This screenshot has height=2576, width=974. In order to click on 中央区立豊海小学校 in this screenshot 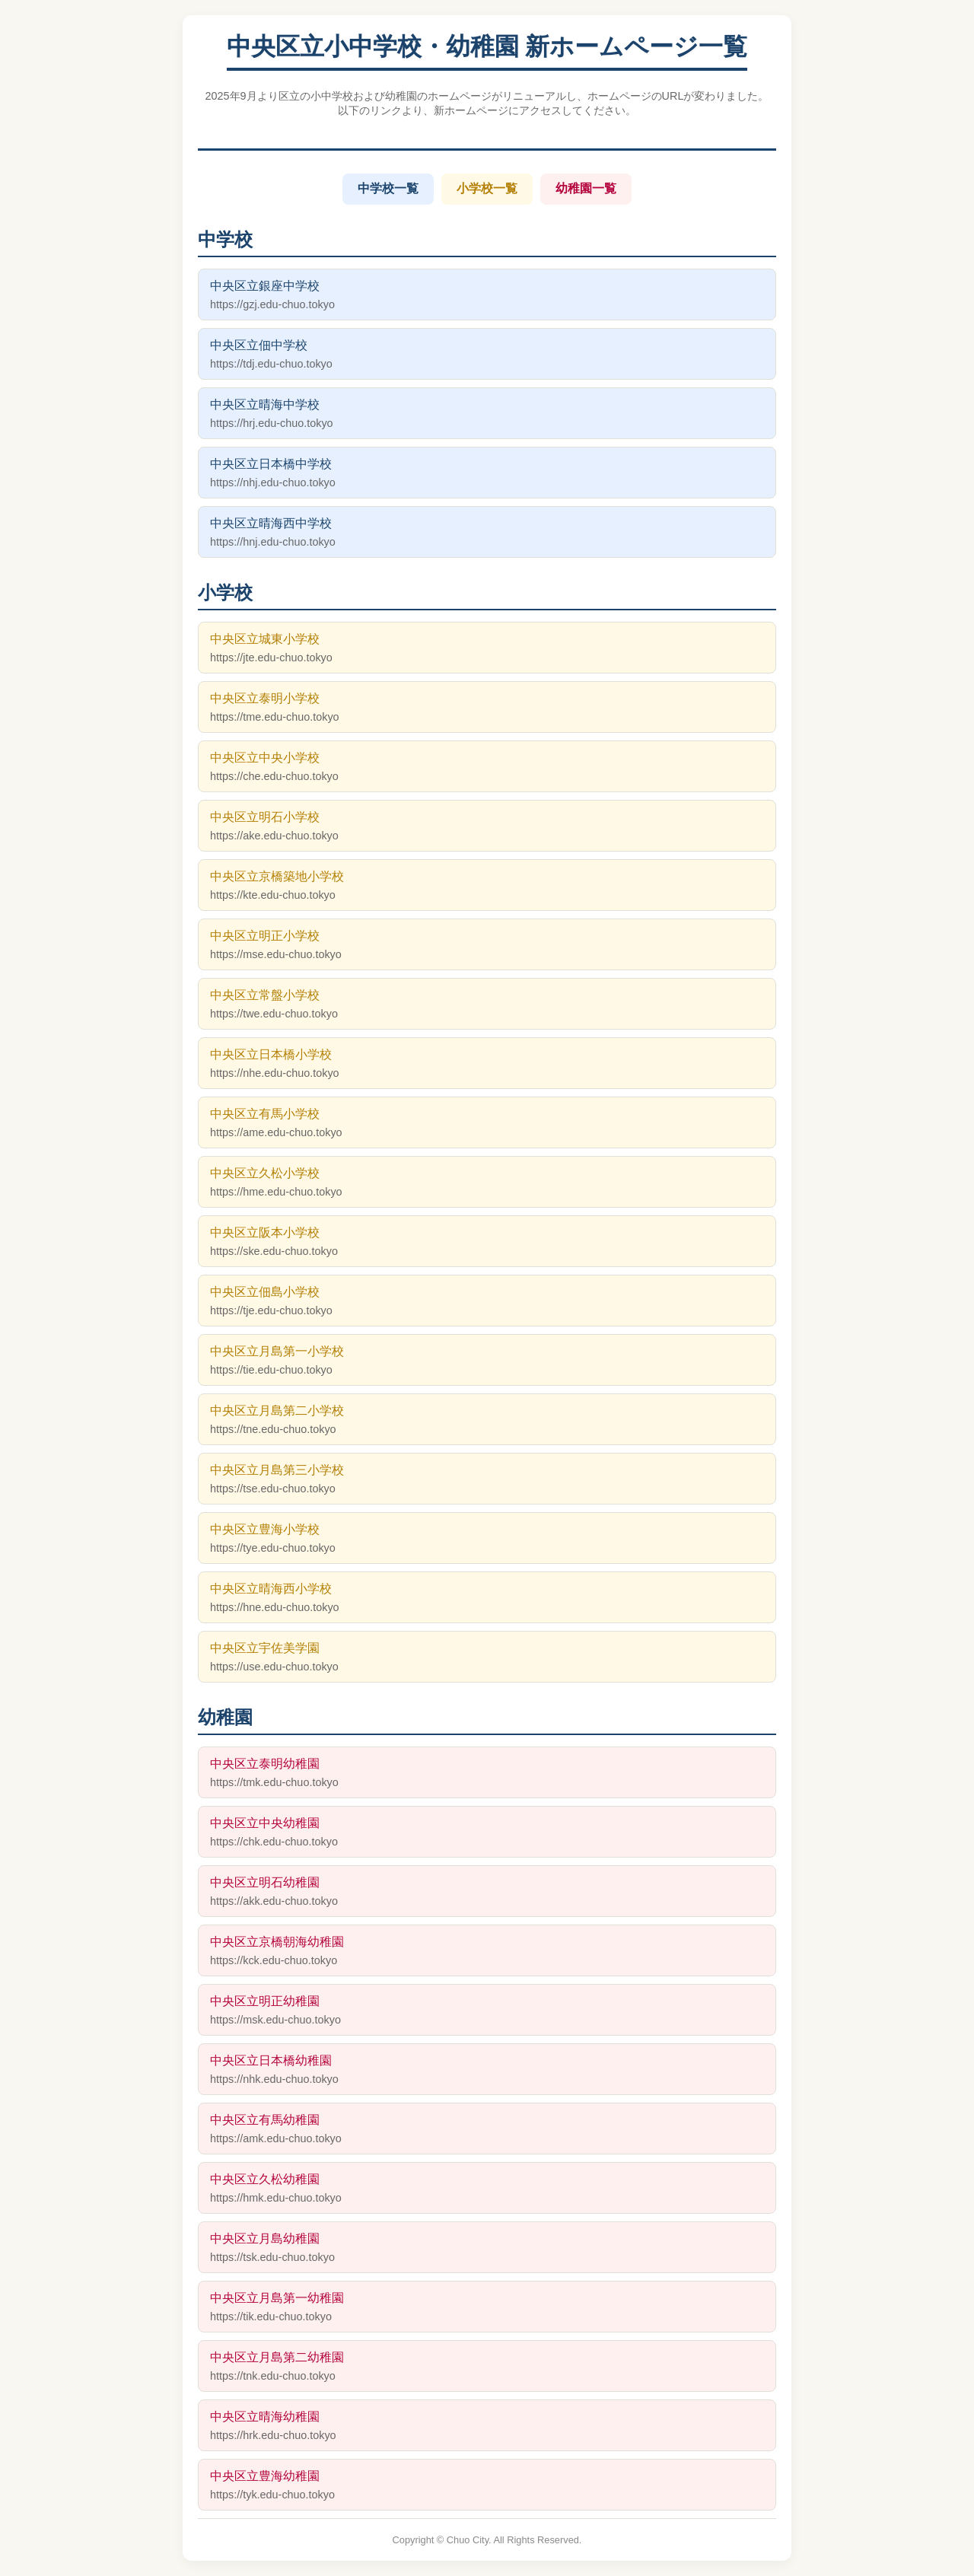, I will do `click(487, 1538)`.